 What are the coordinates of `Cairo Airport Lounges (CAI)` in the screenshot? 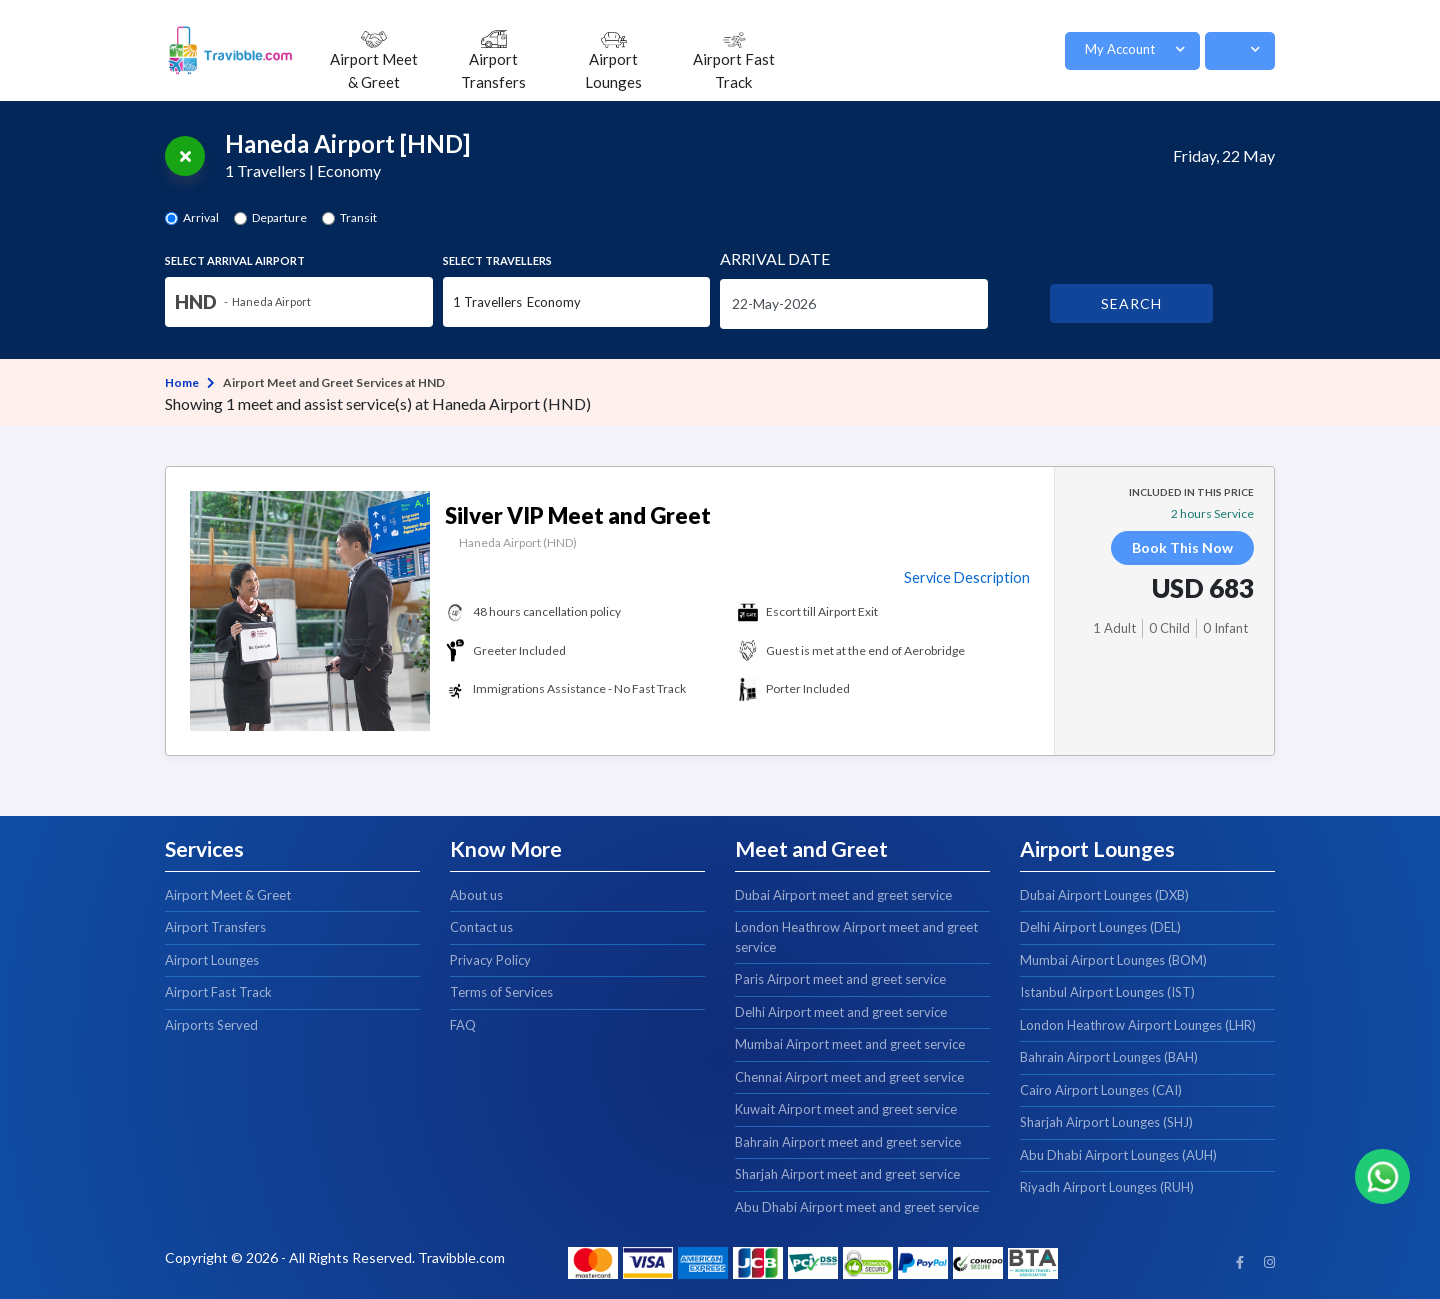 It's located at (1101, 1090).